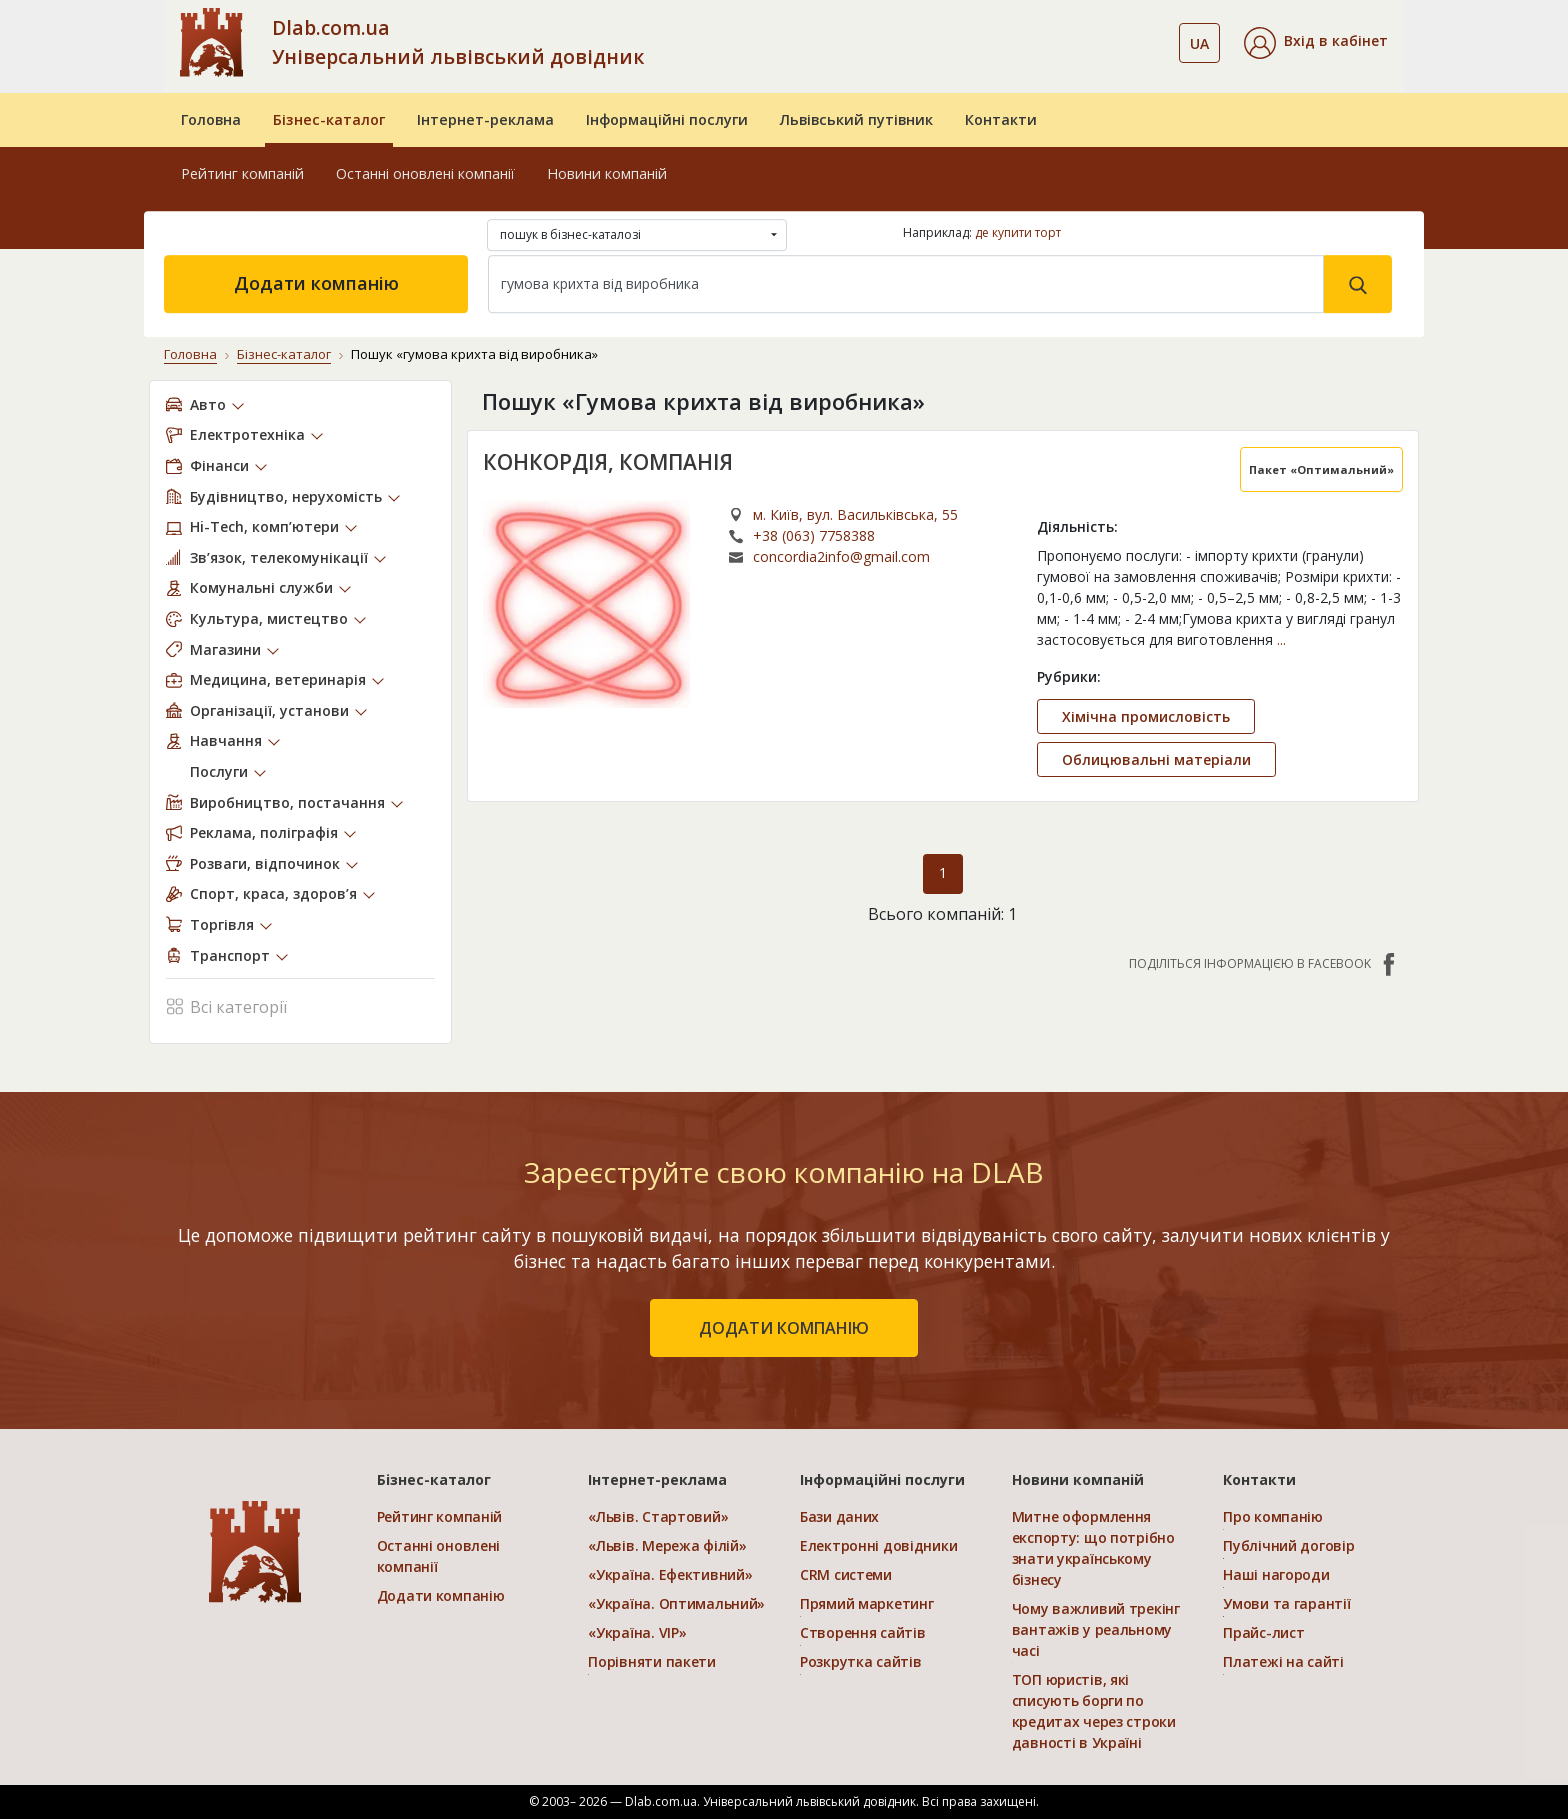 The image size is (1568, 1819). Describe the element at coordinates (242, 173) in the screenshot. I see `Рейтинг компаній` at that location.